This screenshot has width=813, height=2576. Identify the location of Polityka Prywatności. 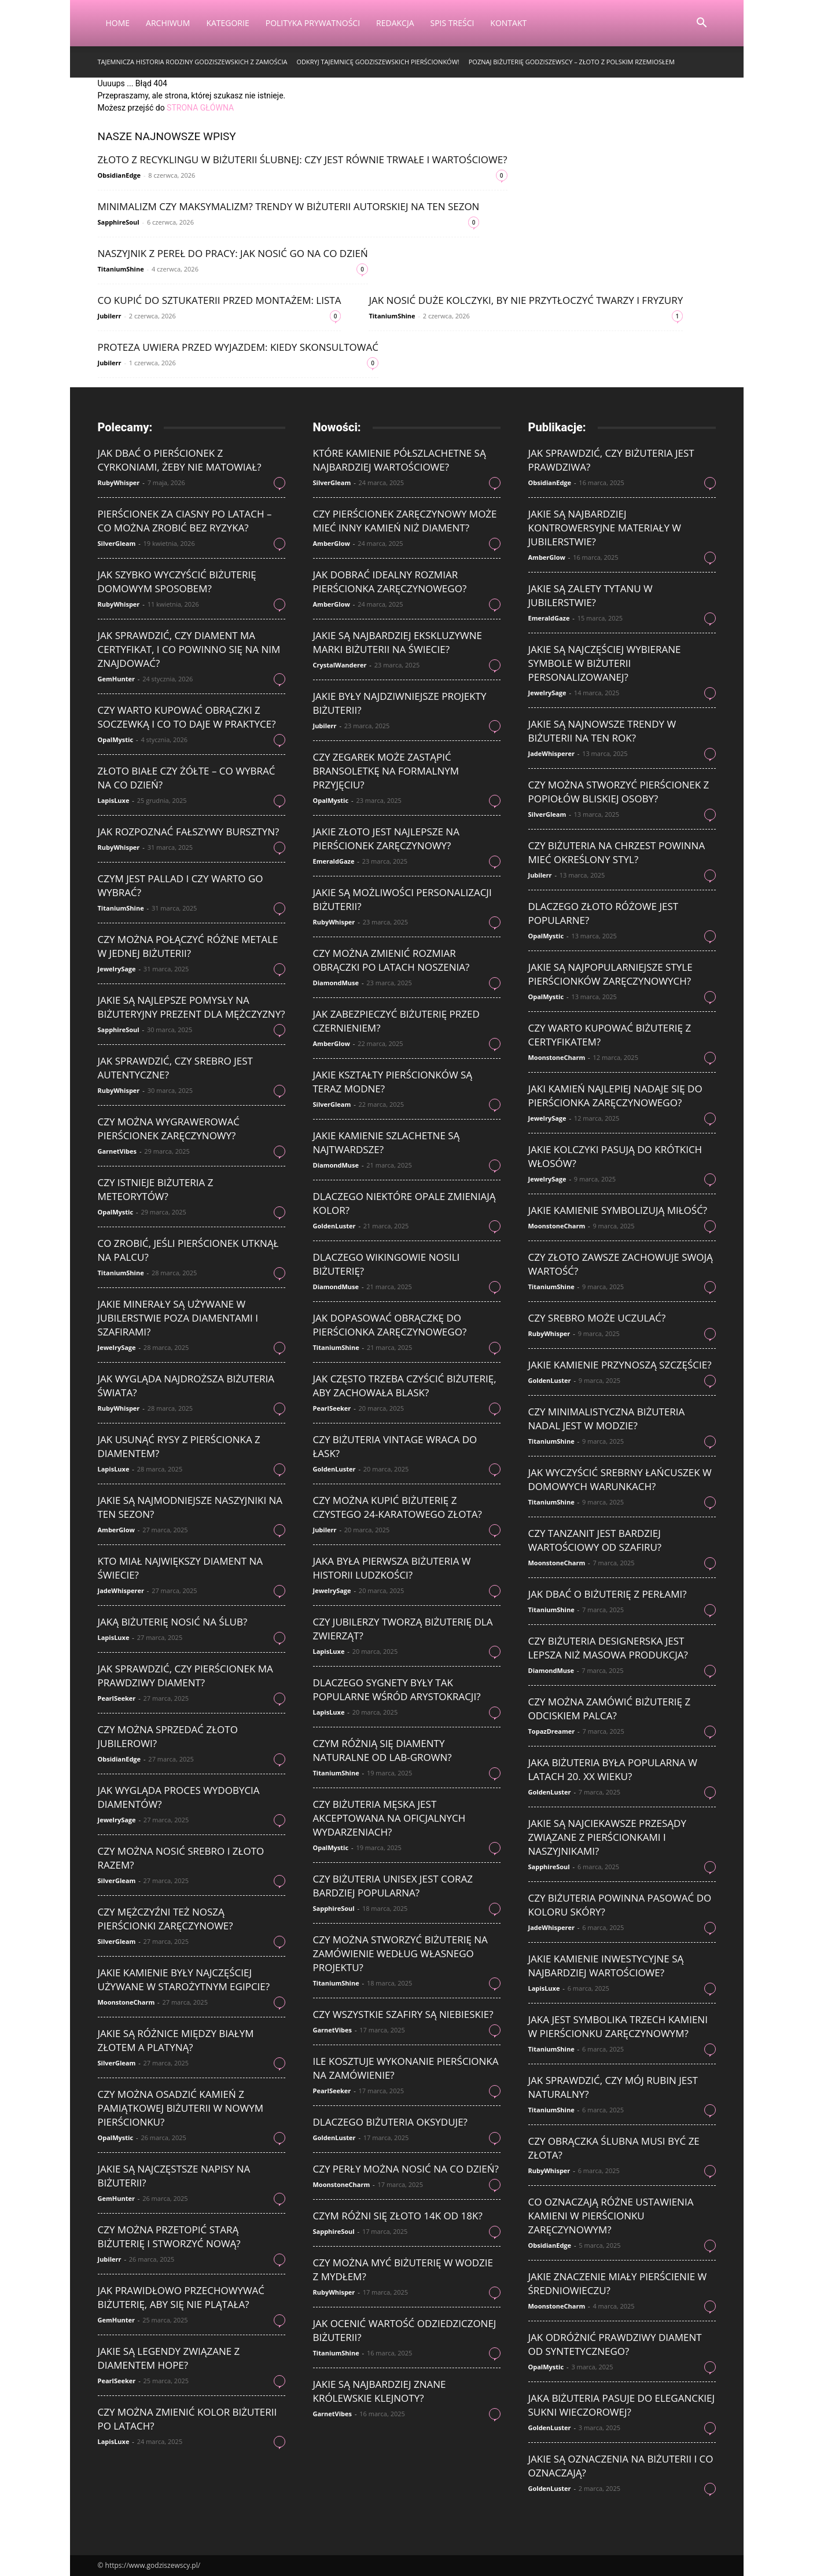
(313, 22).